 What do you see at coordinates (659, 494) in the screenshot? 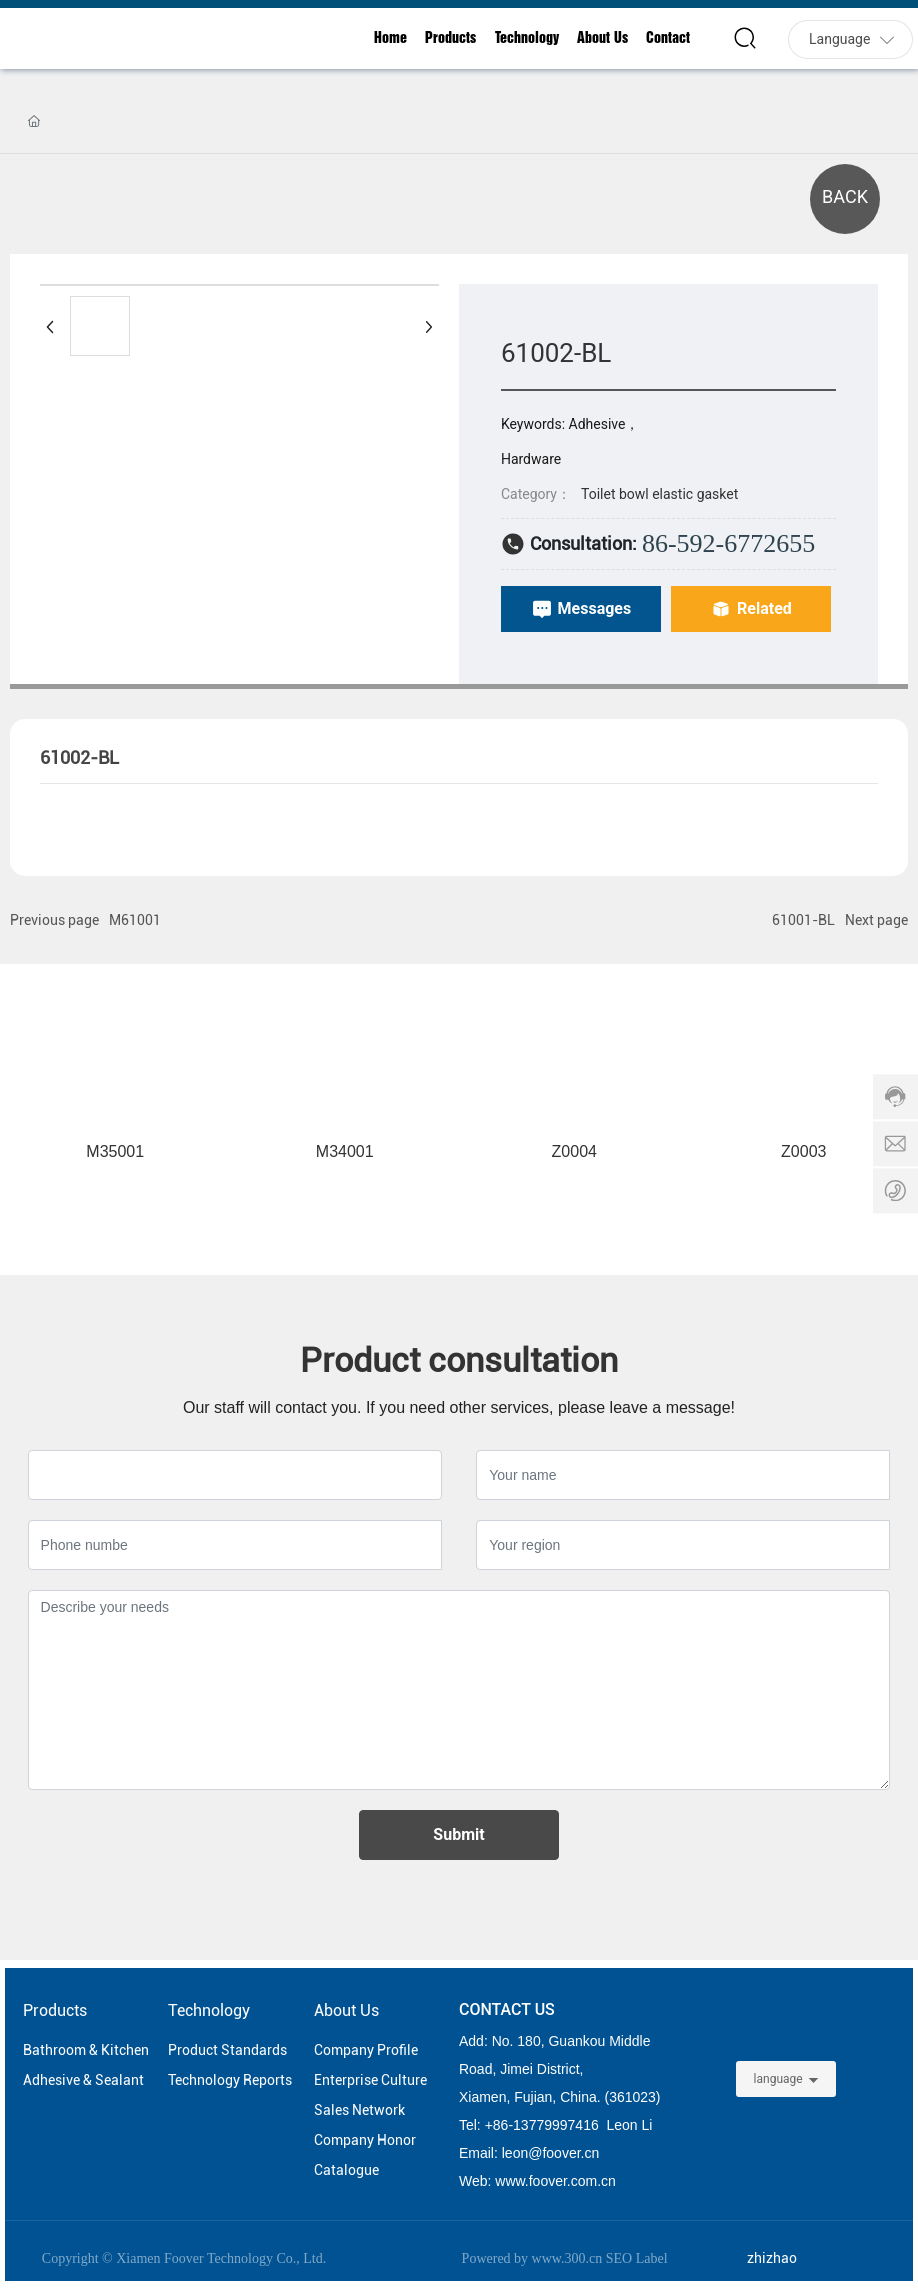
I see `Toilet bowl elastic gasket` at bounding box center [659, 494].